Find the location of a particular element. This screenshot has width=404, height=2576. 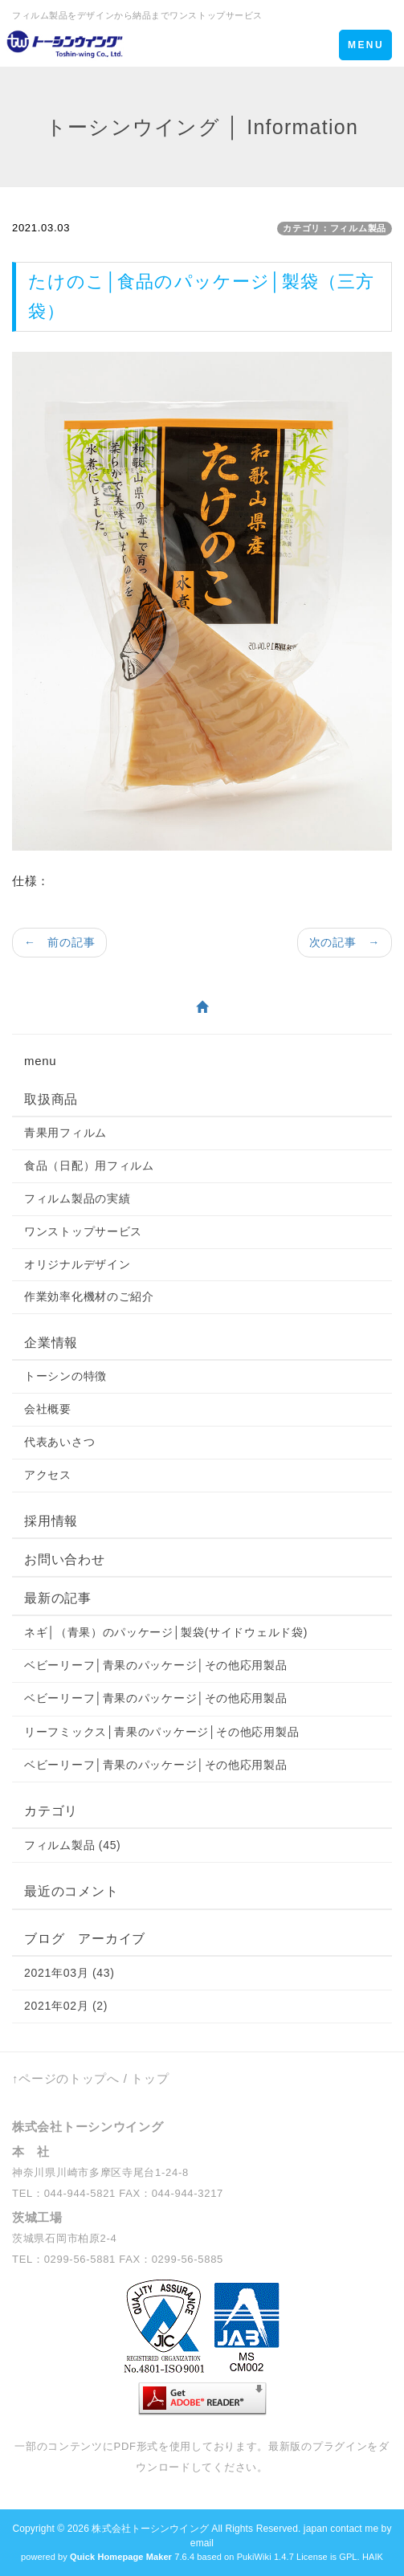

トーシンの特徴 is located at coordinates (65, 1376).